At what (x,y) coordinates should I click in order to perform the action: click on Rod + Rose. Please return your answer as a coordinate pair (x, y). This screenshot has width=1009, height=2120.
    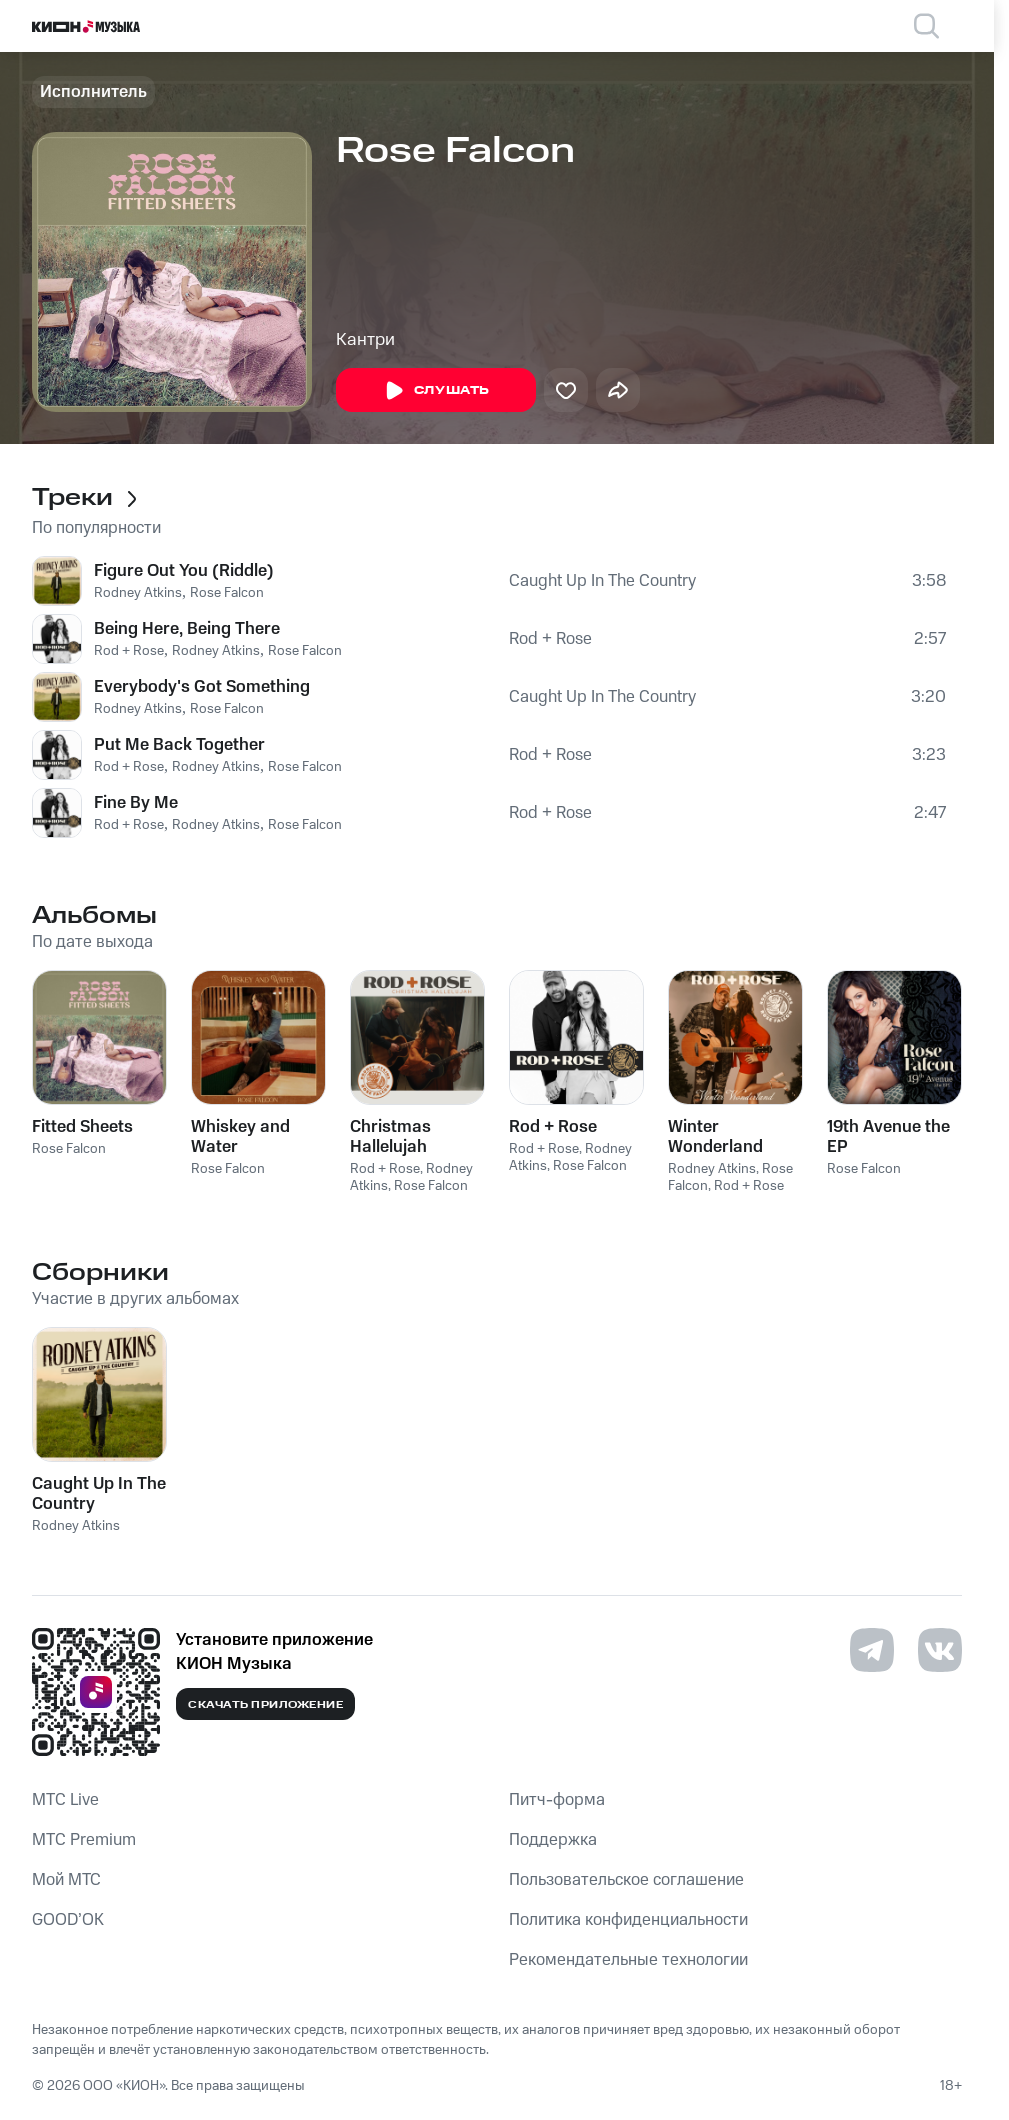
    Looking at the image, I should click on (129, 651).